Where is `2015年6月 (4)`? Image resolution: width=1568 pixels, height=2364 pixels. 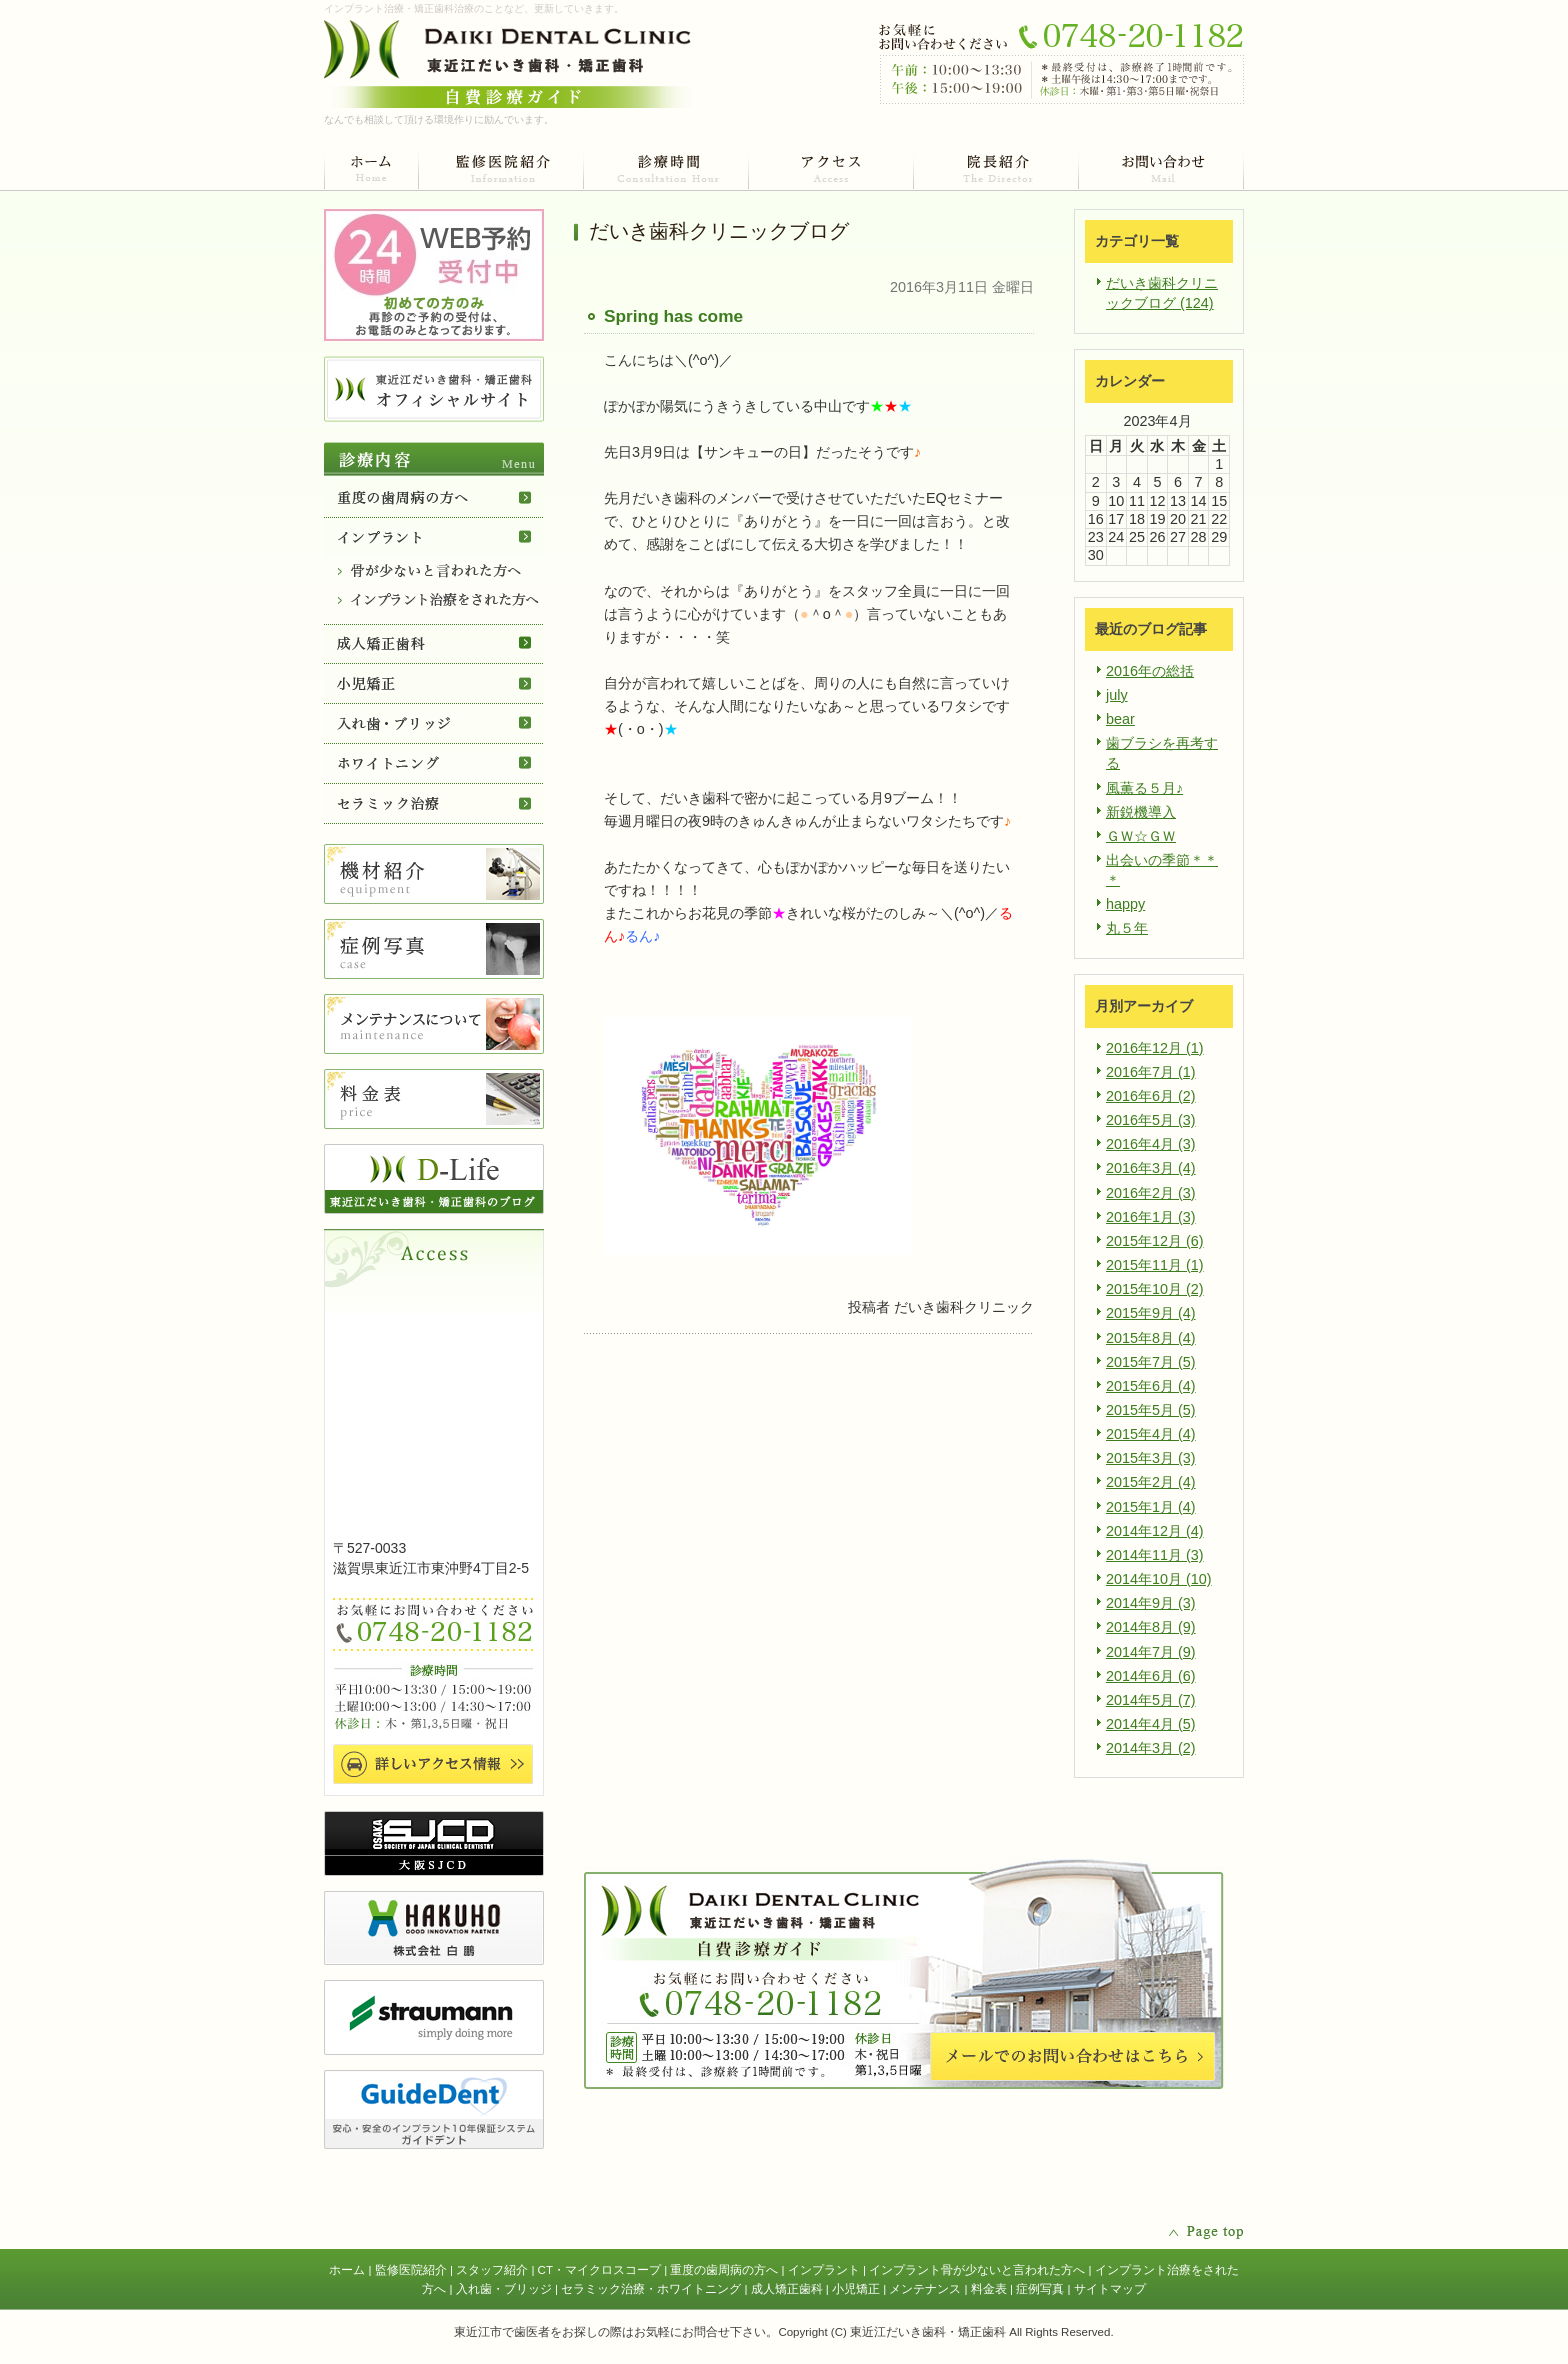
2015年6月 (4) is located at coordinates (1151, 1386).